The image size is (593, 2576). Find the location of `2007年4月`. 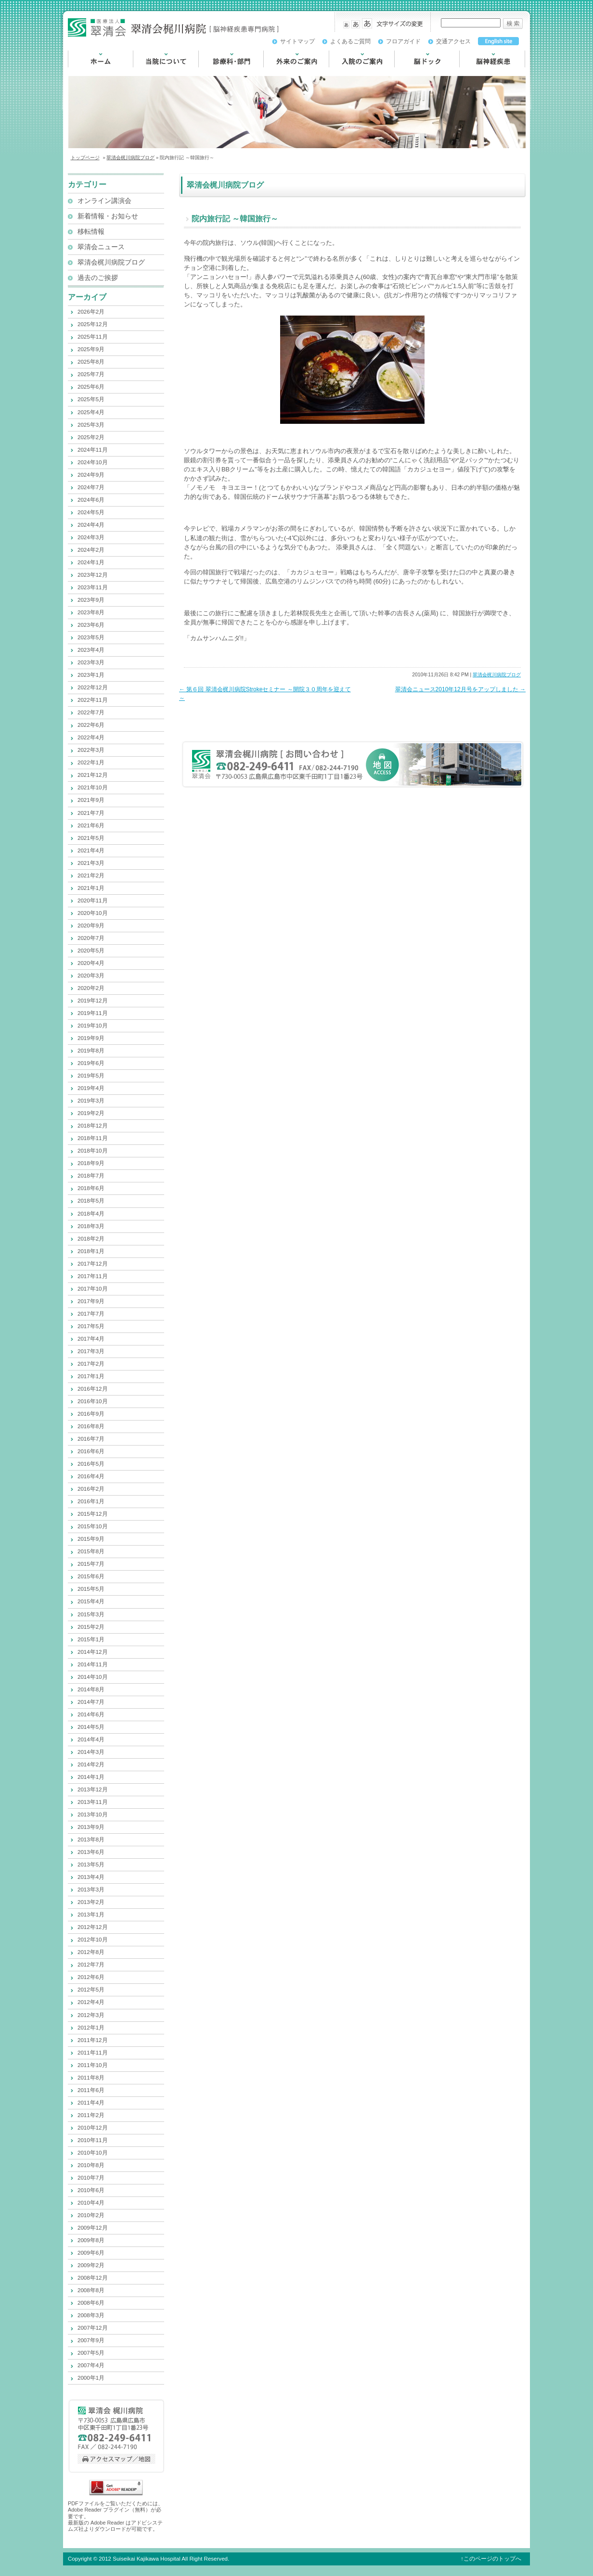

2007年4月 is located at coordinates (90, 2365).